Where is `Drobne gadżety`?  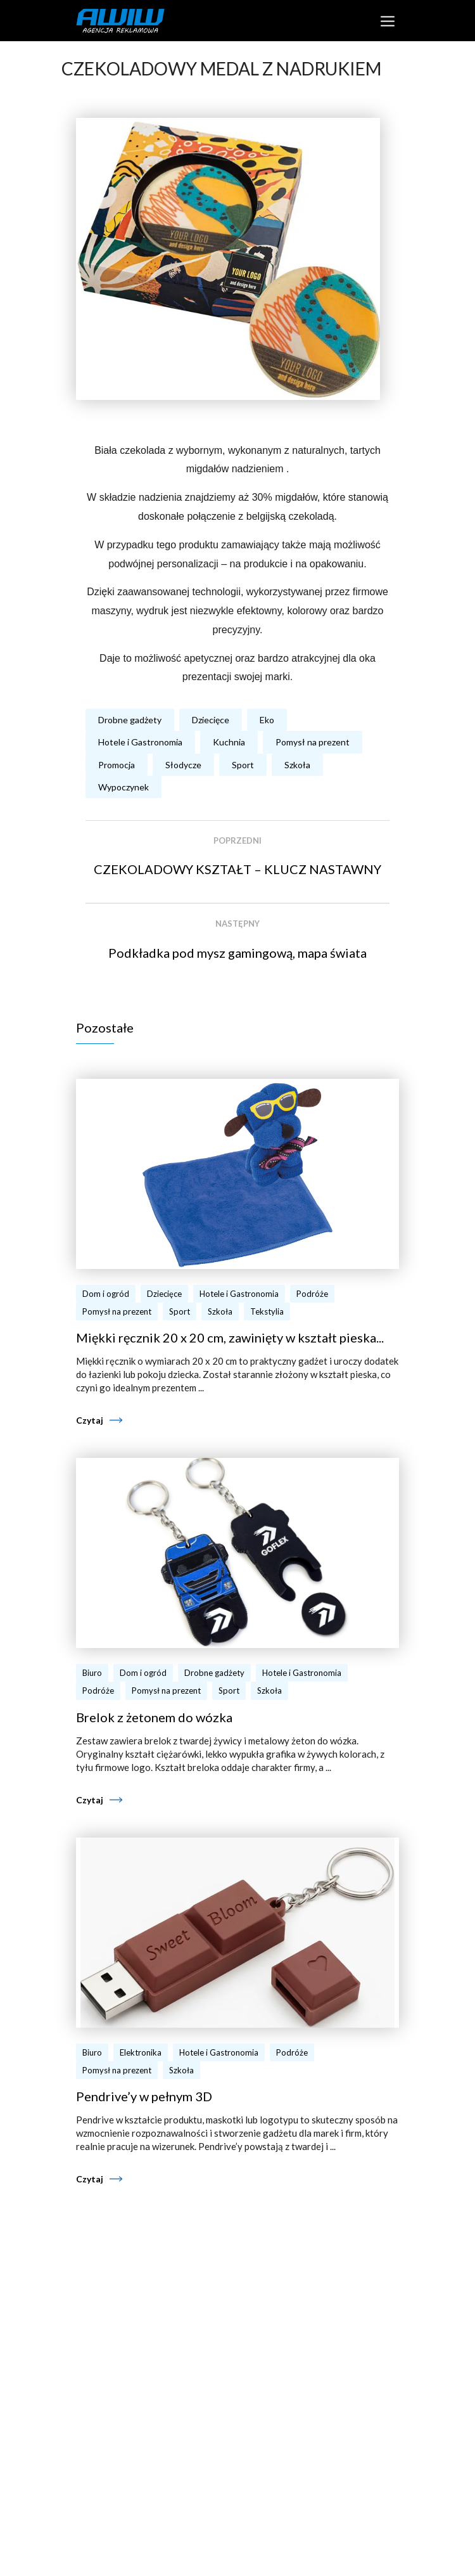 Drobne gadżety is located at coordinates (130, 719).